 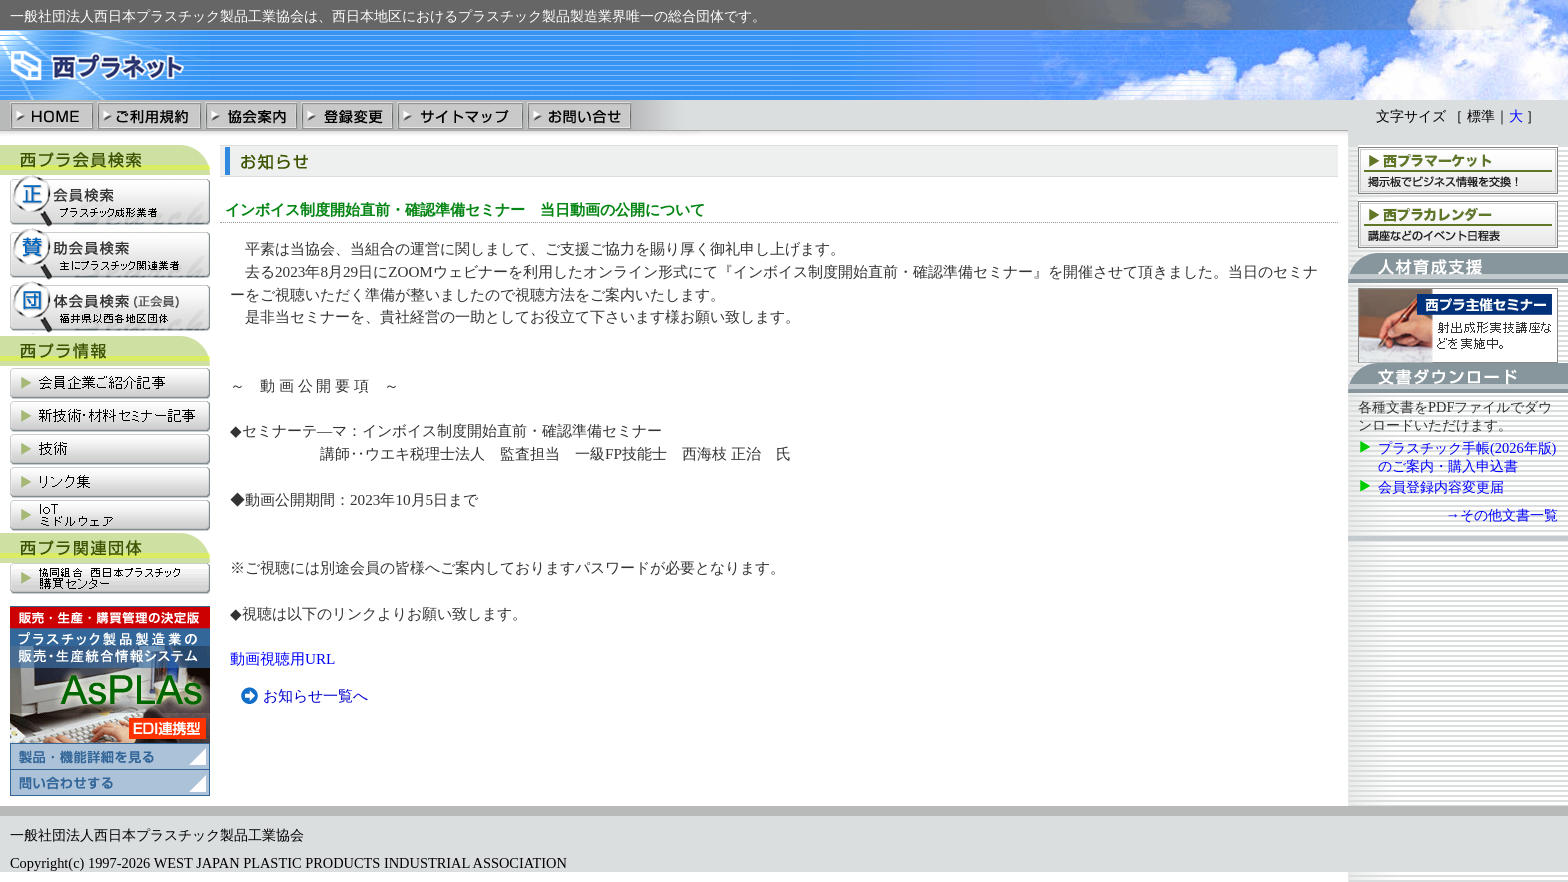 What do you see at coordinates (110, 384) in the screenshot?
I see `会員企業ご紹介記事` at bounding box center [110, 384].